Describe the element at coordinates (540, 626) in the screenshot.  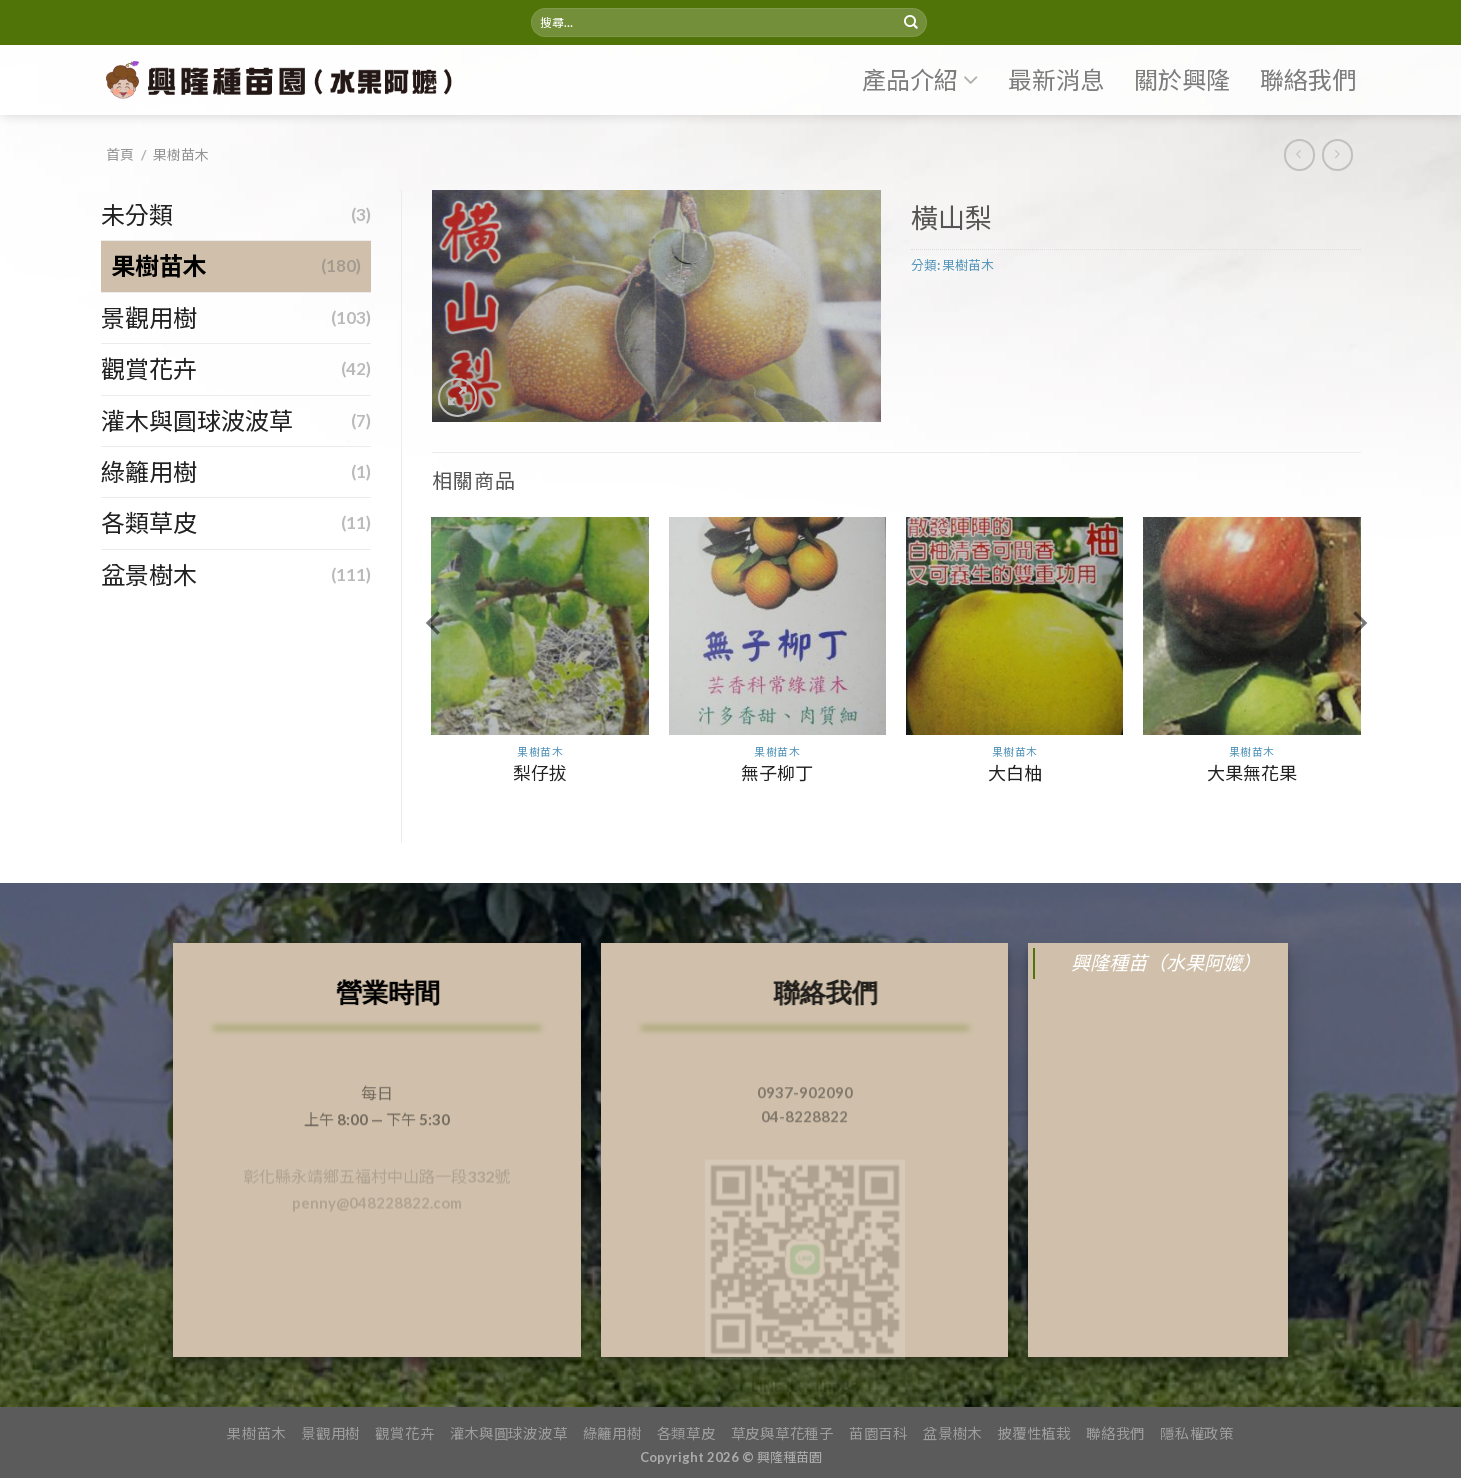
I see `[梨仔拔]` at that location.